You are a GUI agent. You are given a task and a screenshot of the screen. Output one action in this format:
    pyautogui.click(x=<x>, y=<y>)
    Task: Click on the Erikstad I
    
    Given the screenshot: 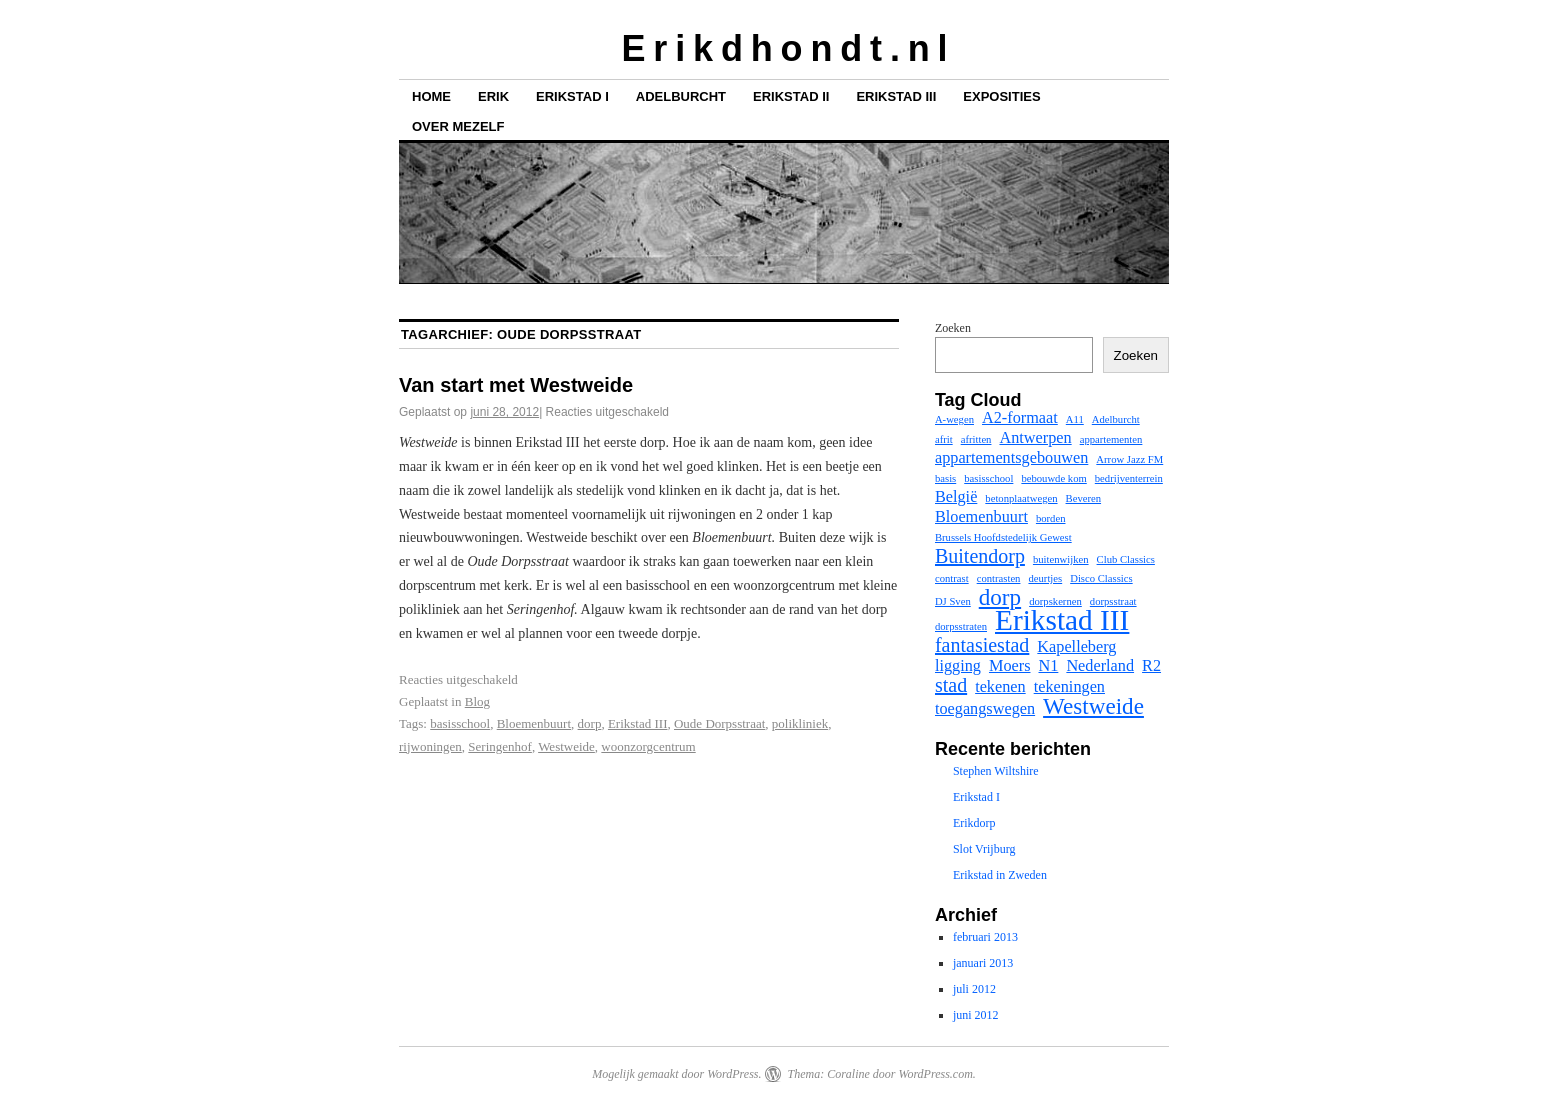 What is the action you would take?
    pyautogui.click(x=572, y=96)
    